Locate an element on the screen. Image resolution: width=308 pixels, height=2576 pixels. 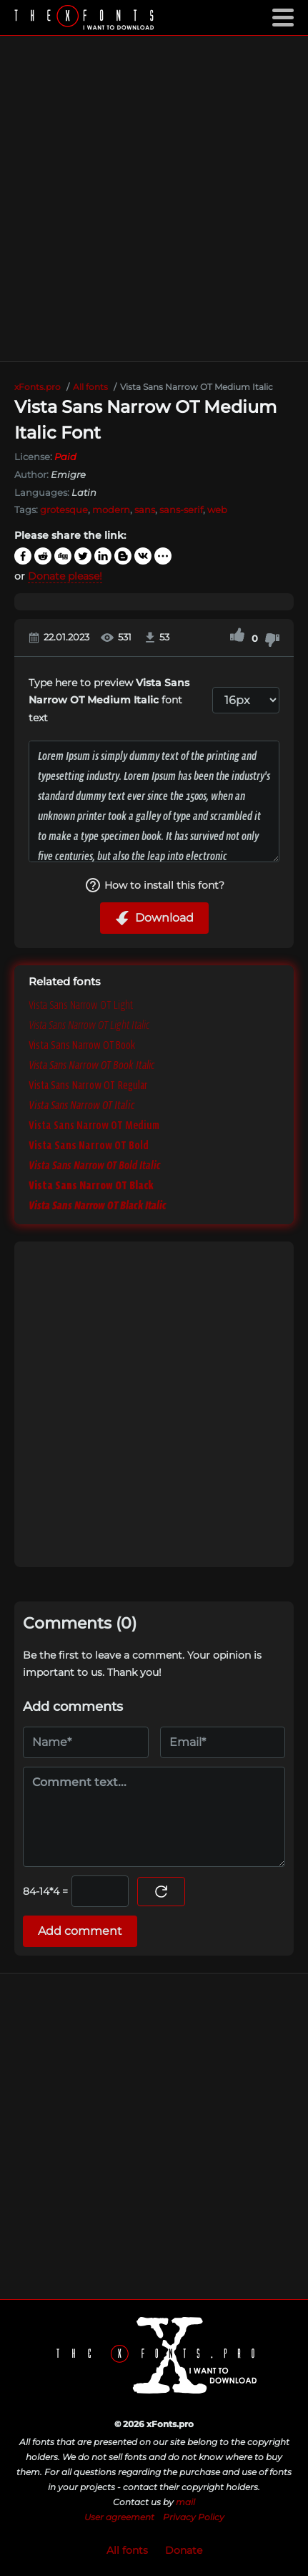
Vista Sans Narrow OT Bold Italic is located at coordinates (95, 1165).